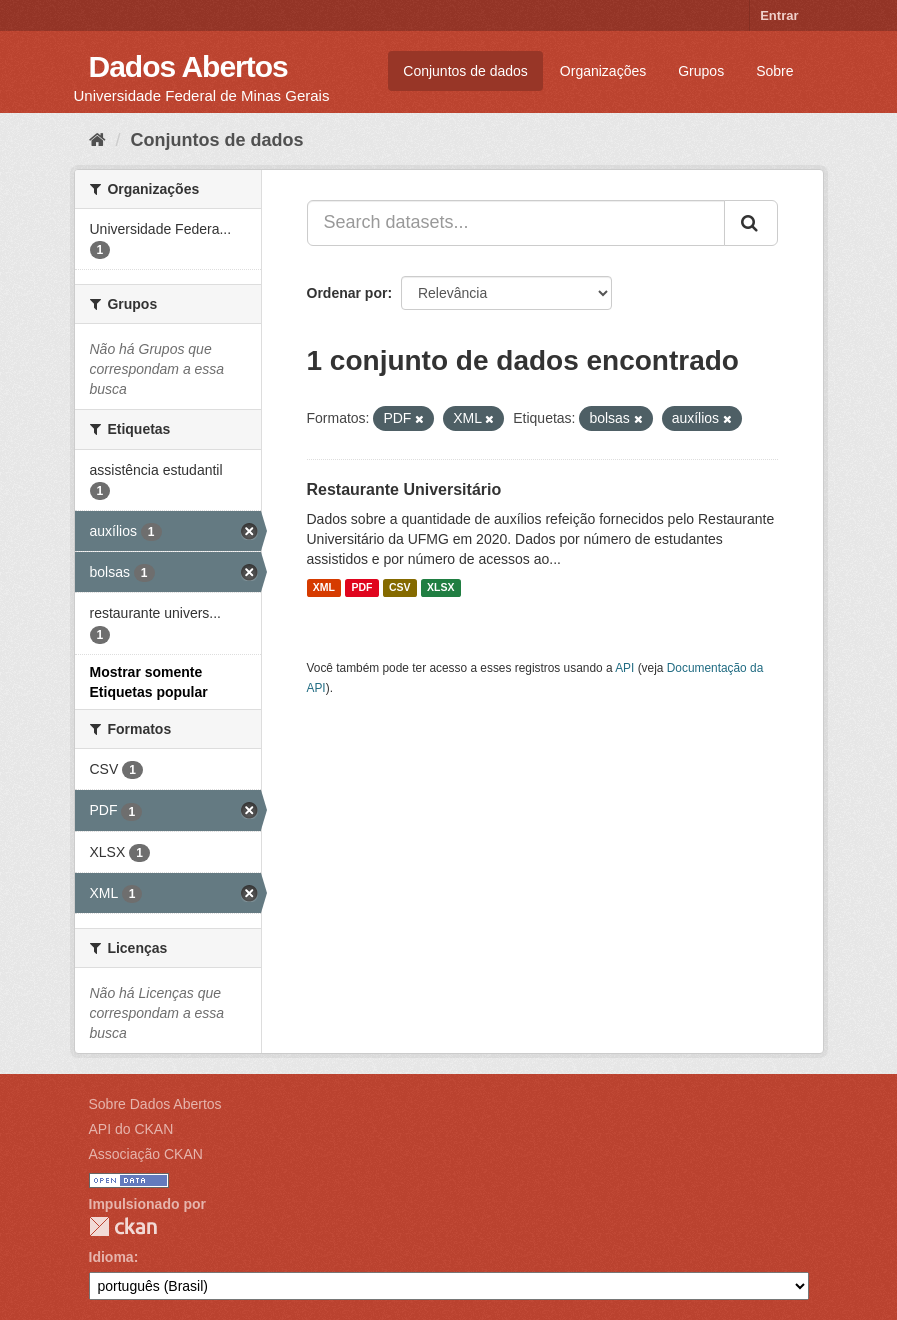 This screenshot has width=897, height=1320. I want to click on PDF, so click(361, 588).